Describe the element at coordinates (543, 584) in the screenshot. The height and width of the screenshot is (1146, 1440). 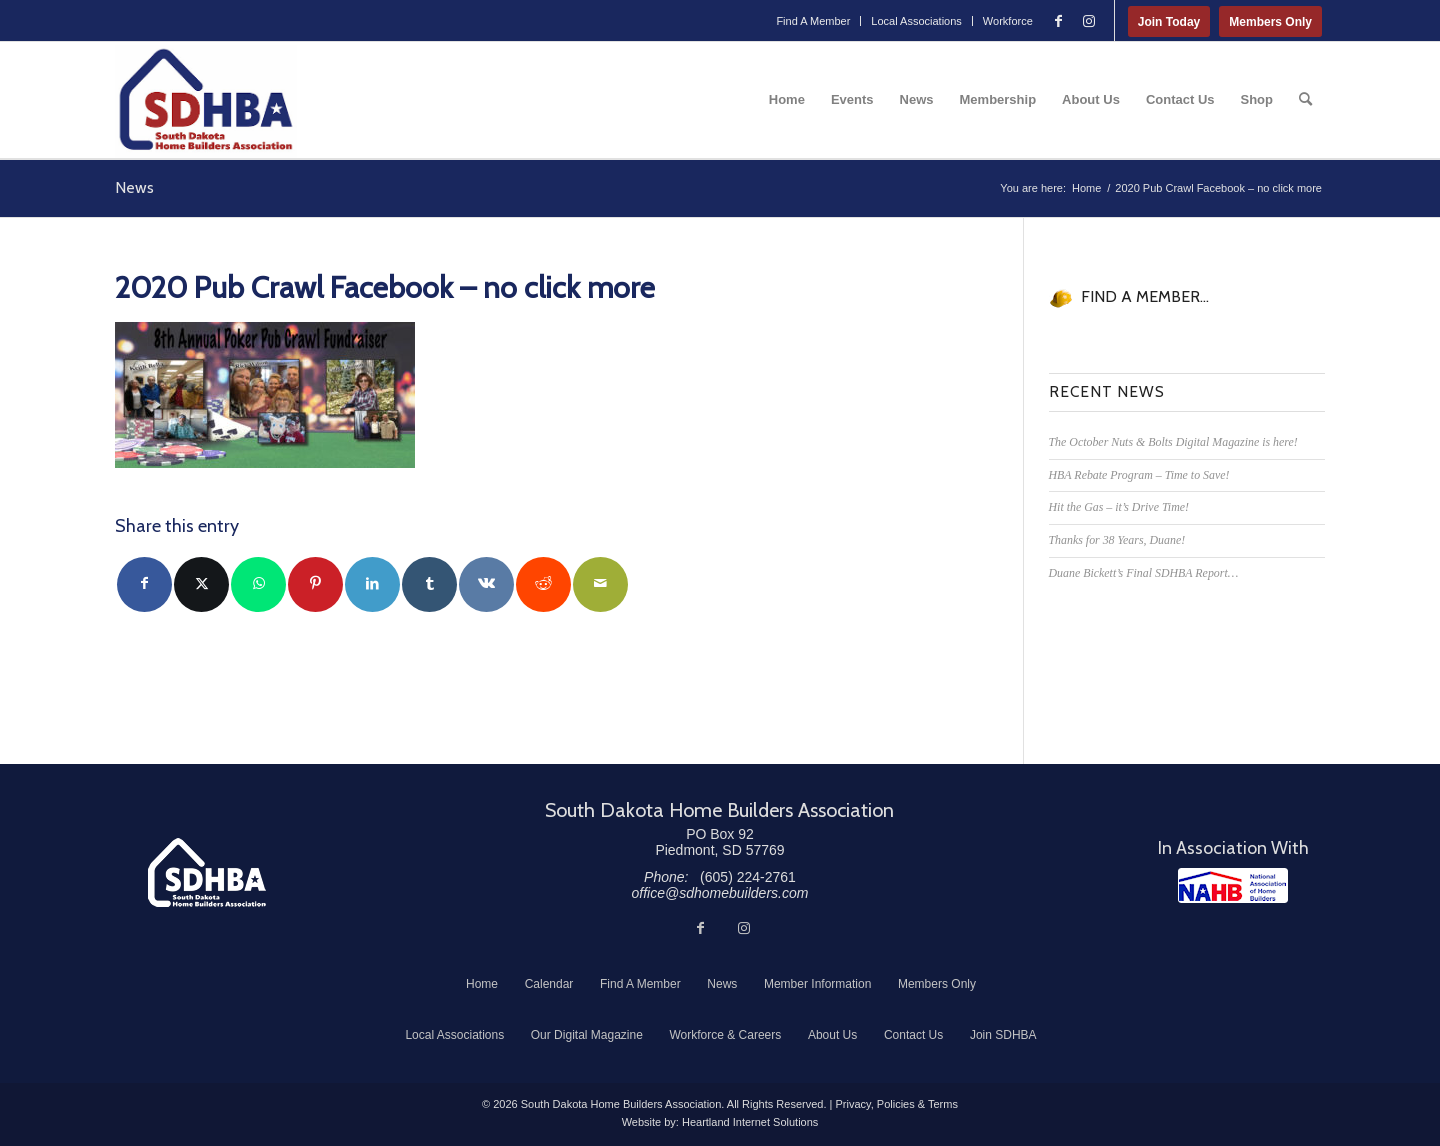
I see `[Share on Reddit]` at that location.